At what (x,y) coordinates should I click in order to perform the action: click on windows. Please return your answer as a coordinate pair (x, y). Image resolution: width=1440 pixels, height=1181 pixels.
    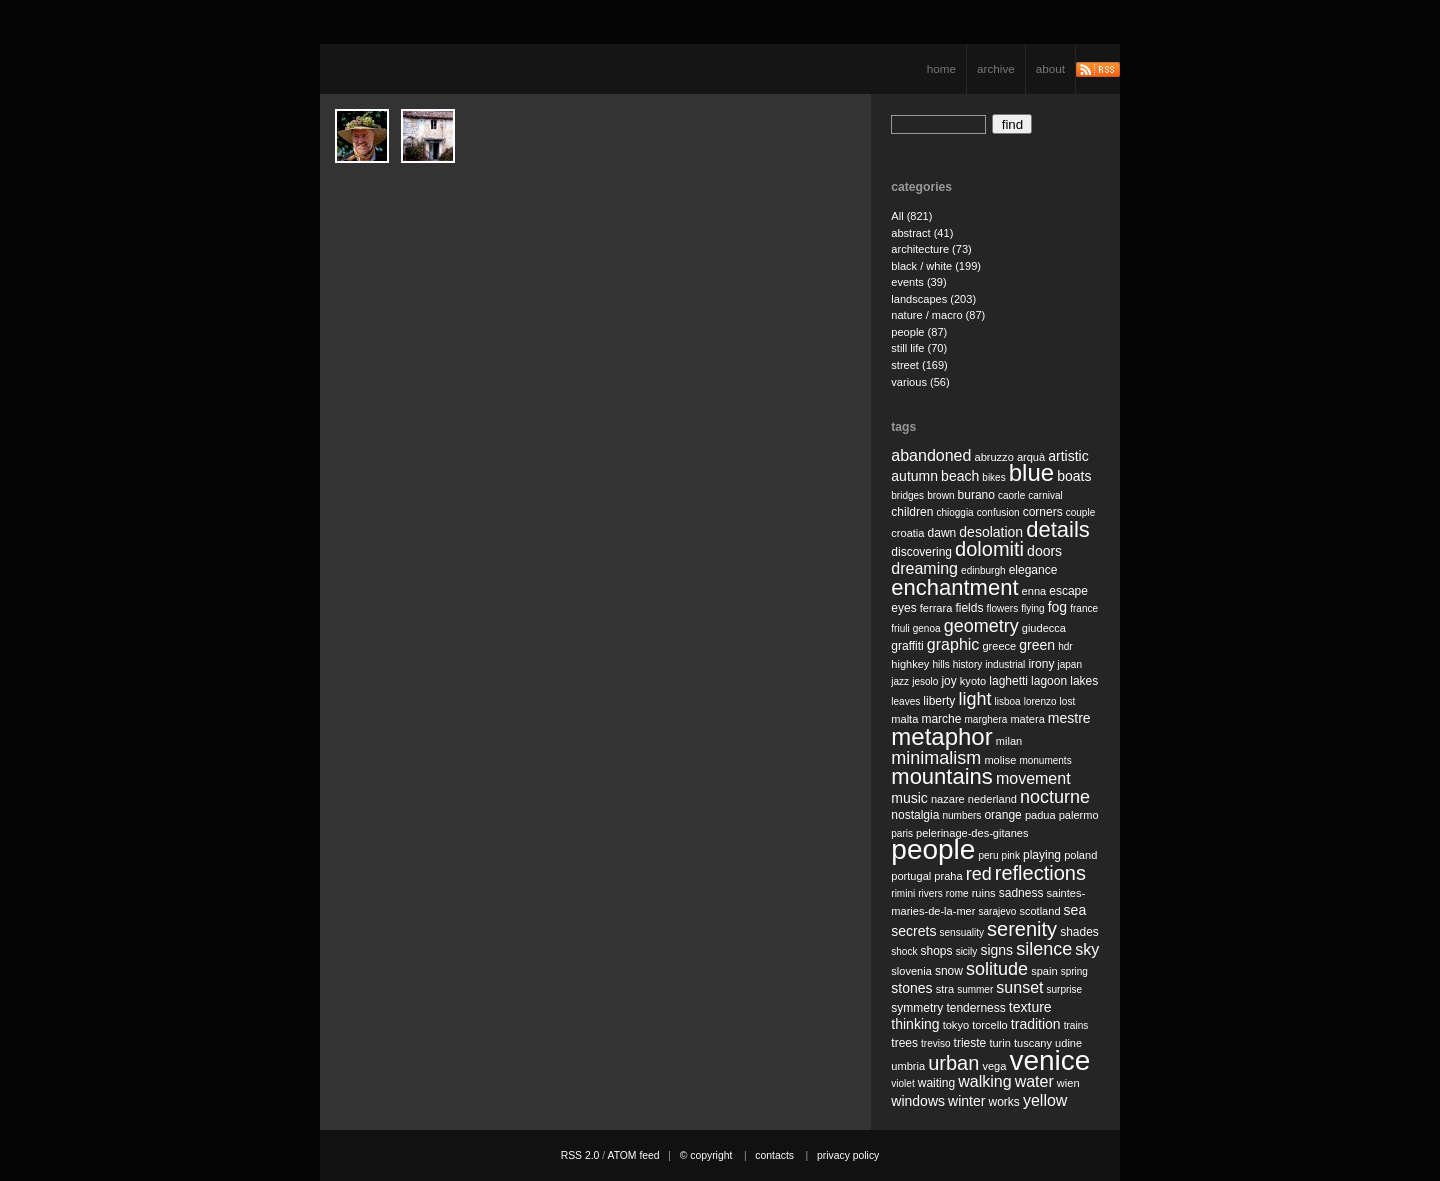
    Looking at the image, I should click on (918, 1101).